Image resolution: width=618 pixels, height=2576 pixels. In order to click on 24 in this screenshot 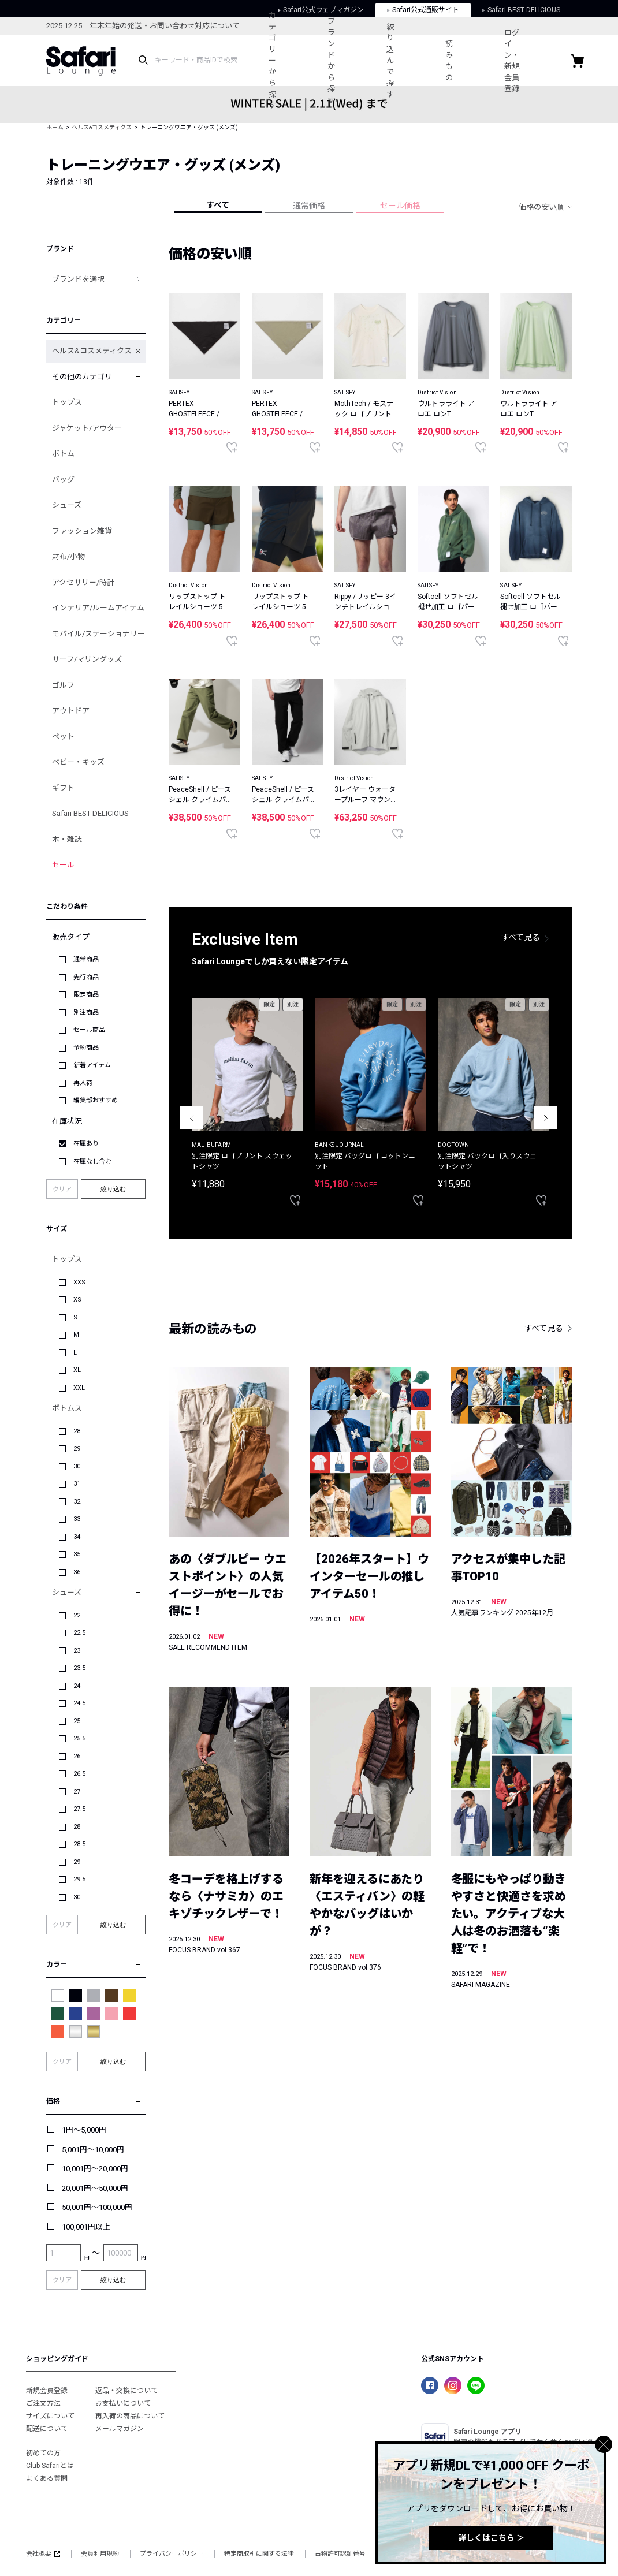, I will do `click(76, 1686)`.